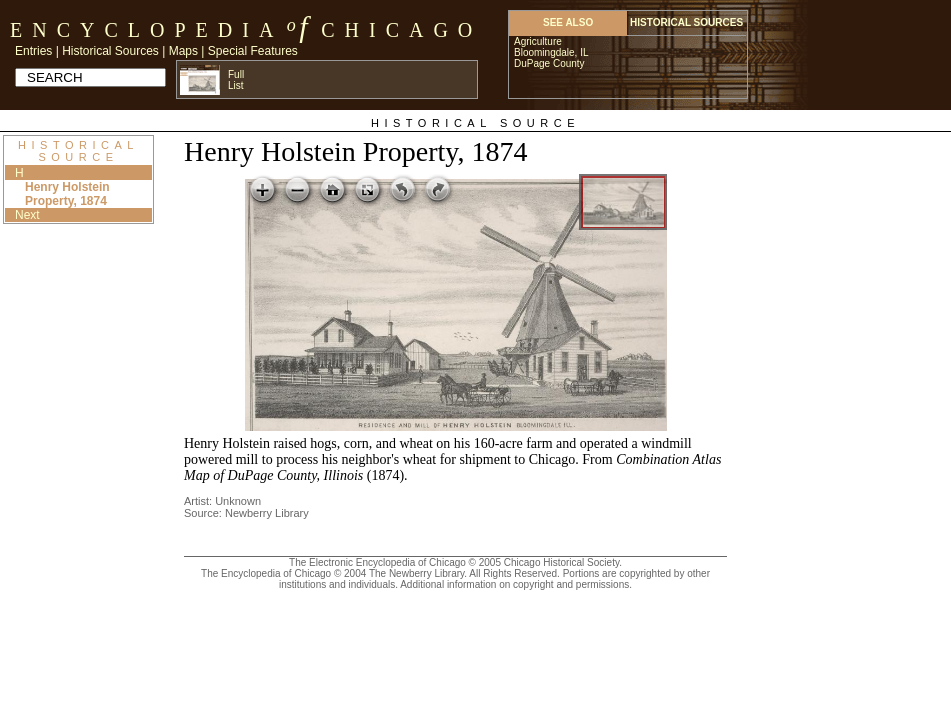  I want to click on Next, so click(27, 215).